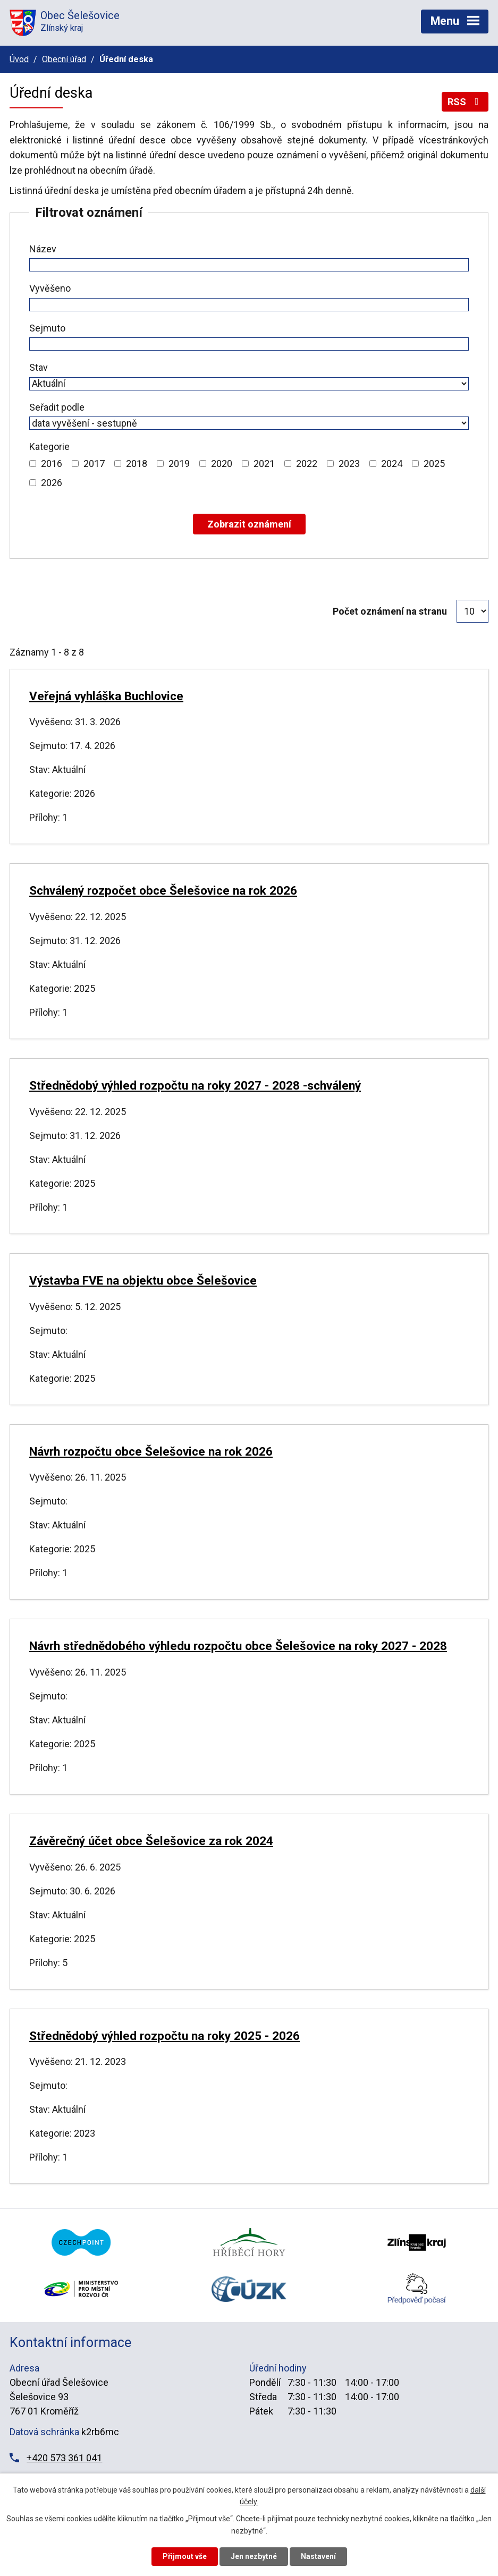 The height and width of the screenshot is (2576, 498). Describe the element at coordinates (47, 328) in the screenshot. I see `Sejmuto` at that location.